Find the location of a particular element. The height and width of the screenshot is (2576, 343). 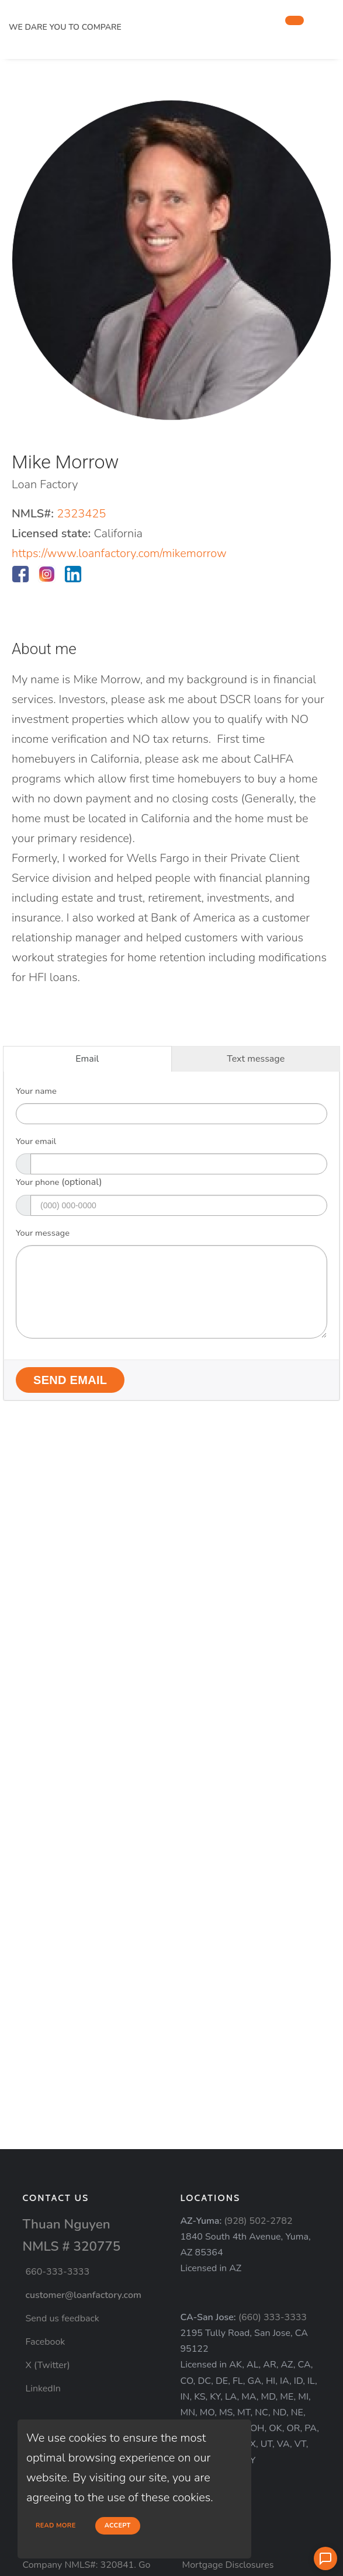

(660) 333-3333 is located at coordinates (272, 2317).